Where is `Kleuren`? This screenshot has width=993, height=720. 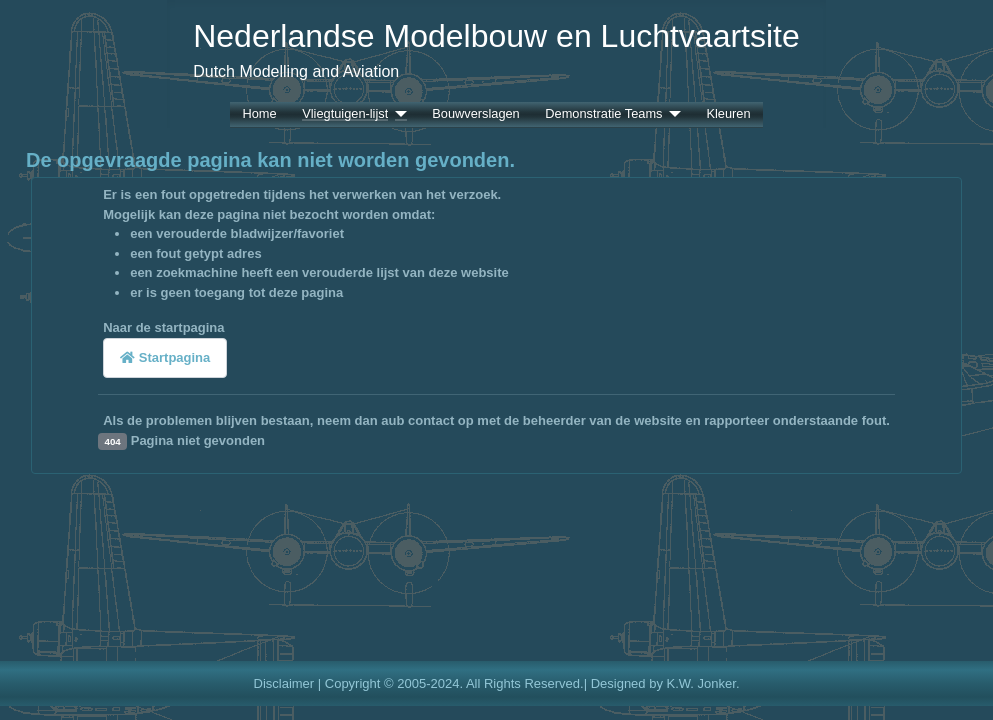 Kleuren is located at coordinates (728, 114).